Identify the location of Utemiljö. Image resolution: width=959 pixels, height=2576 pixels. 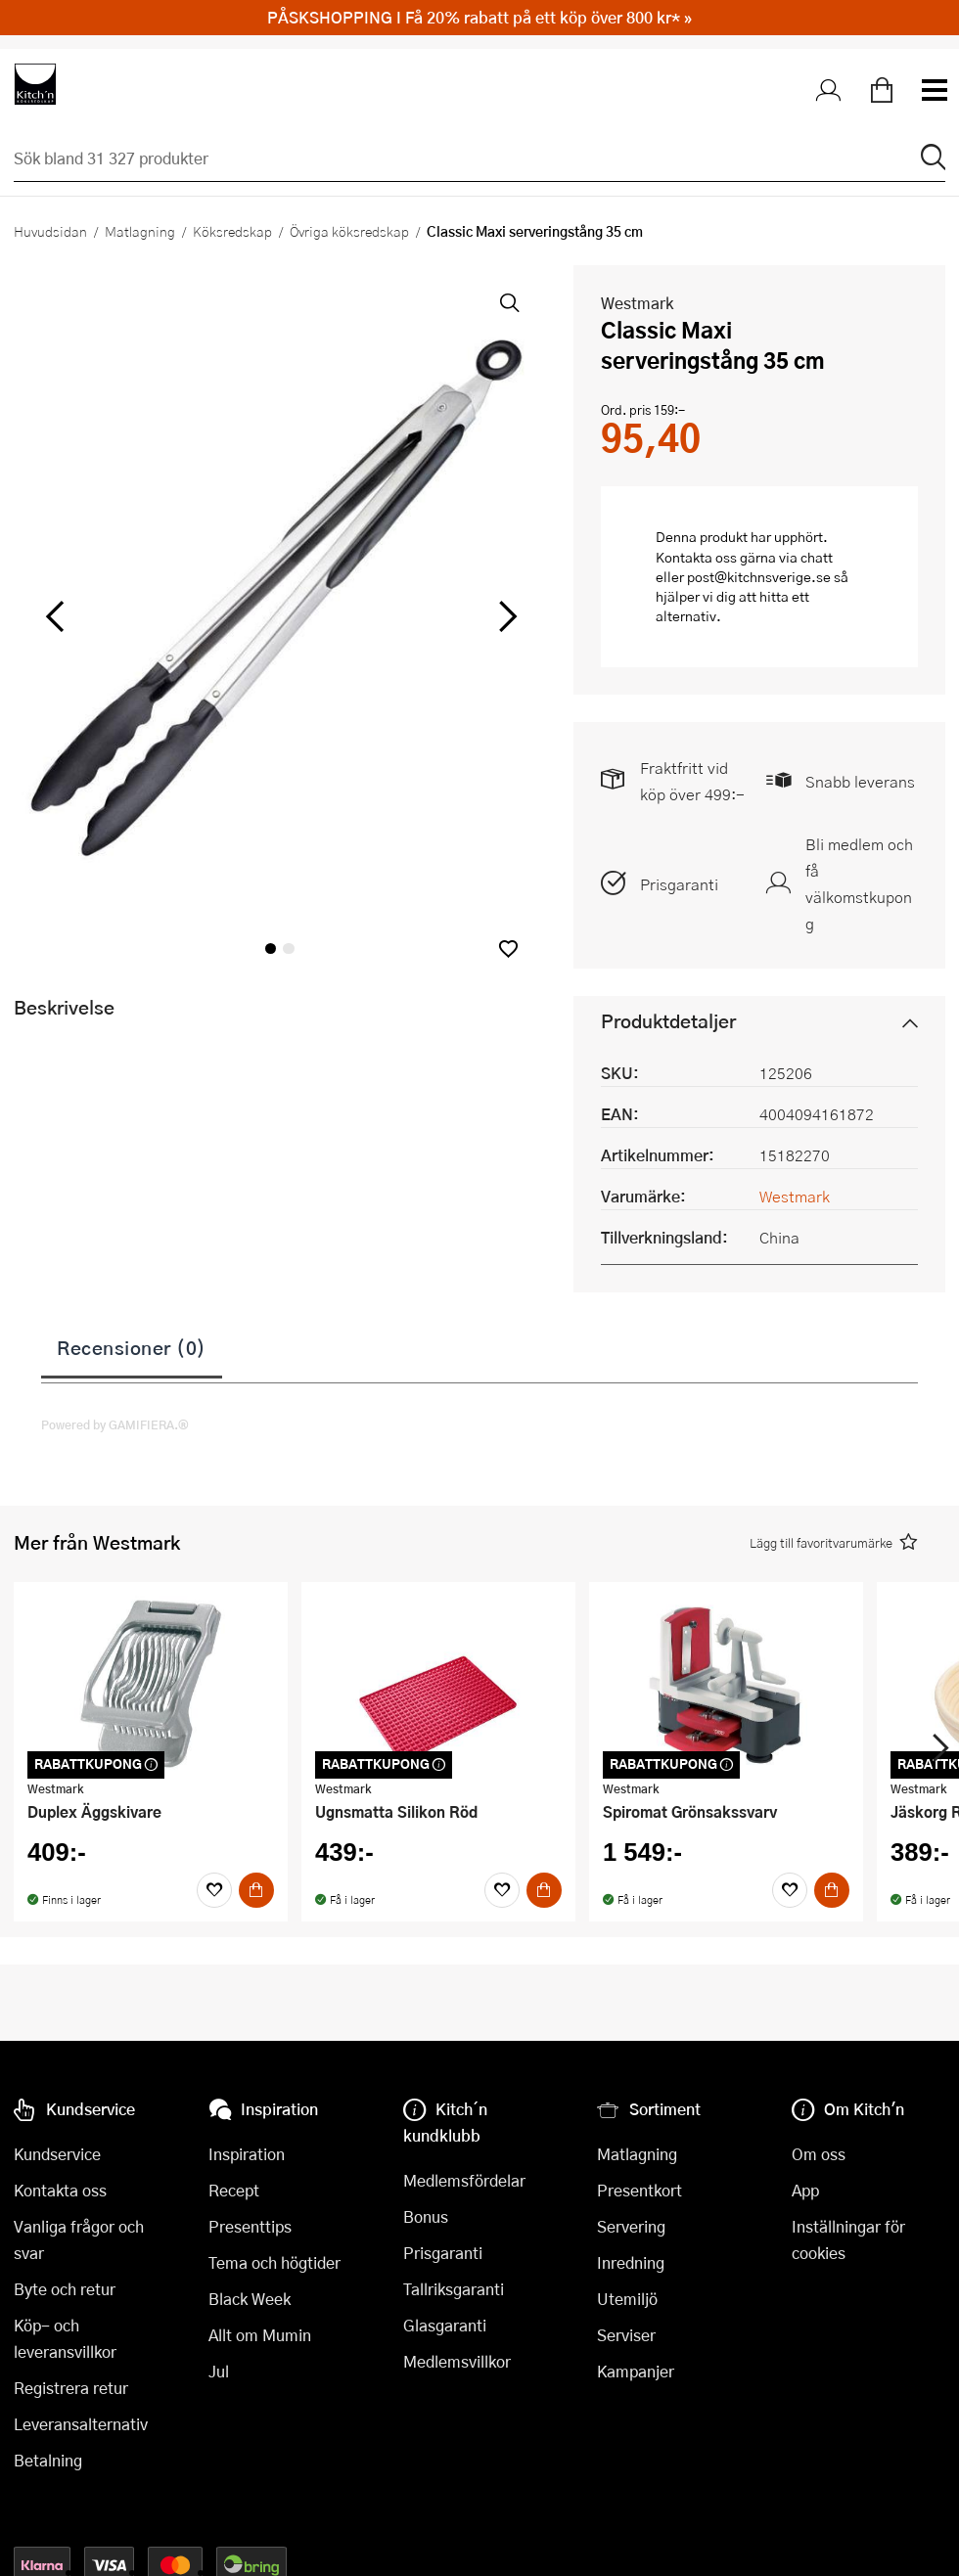
(627, 2298).